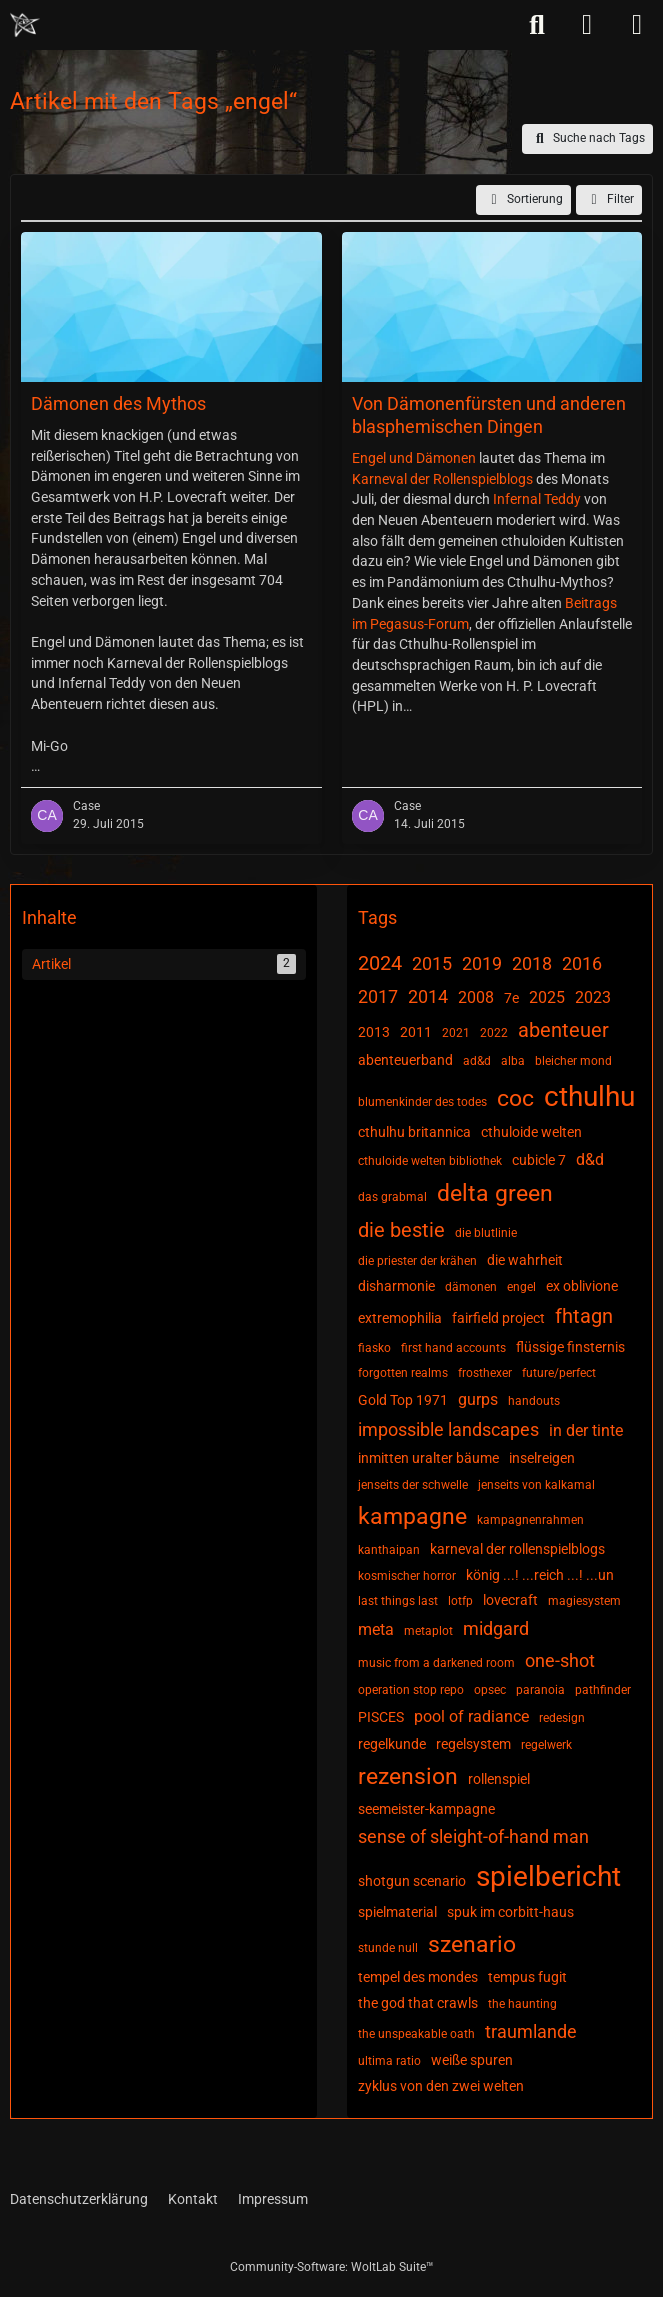  Describe the element at coordinates (388, 1948) in the screenshot. I see `stunde null` at that location.